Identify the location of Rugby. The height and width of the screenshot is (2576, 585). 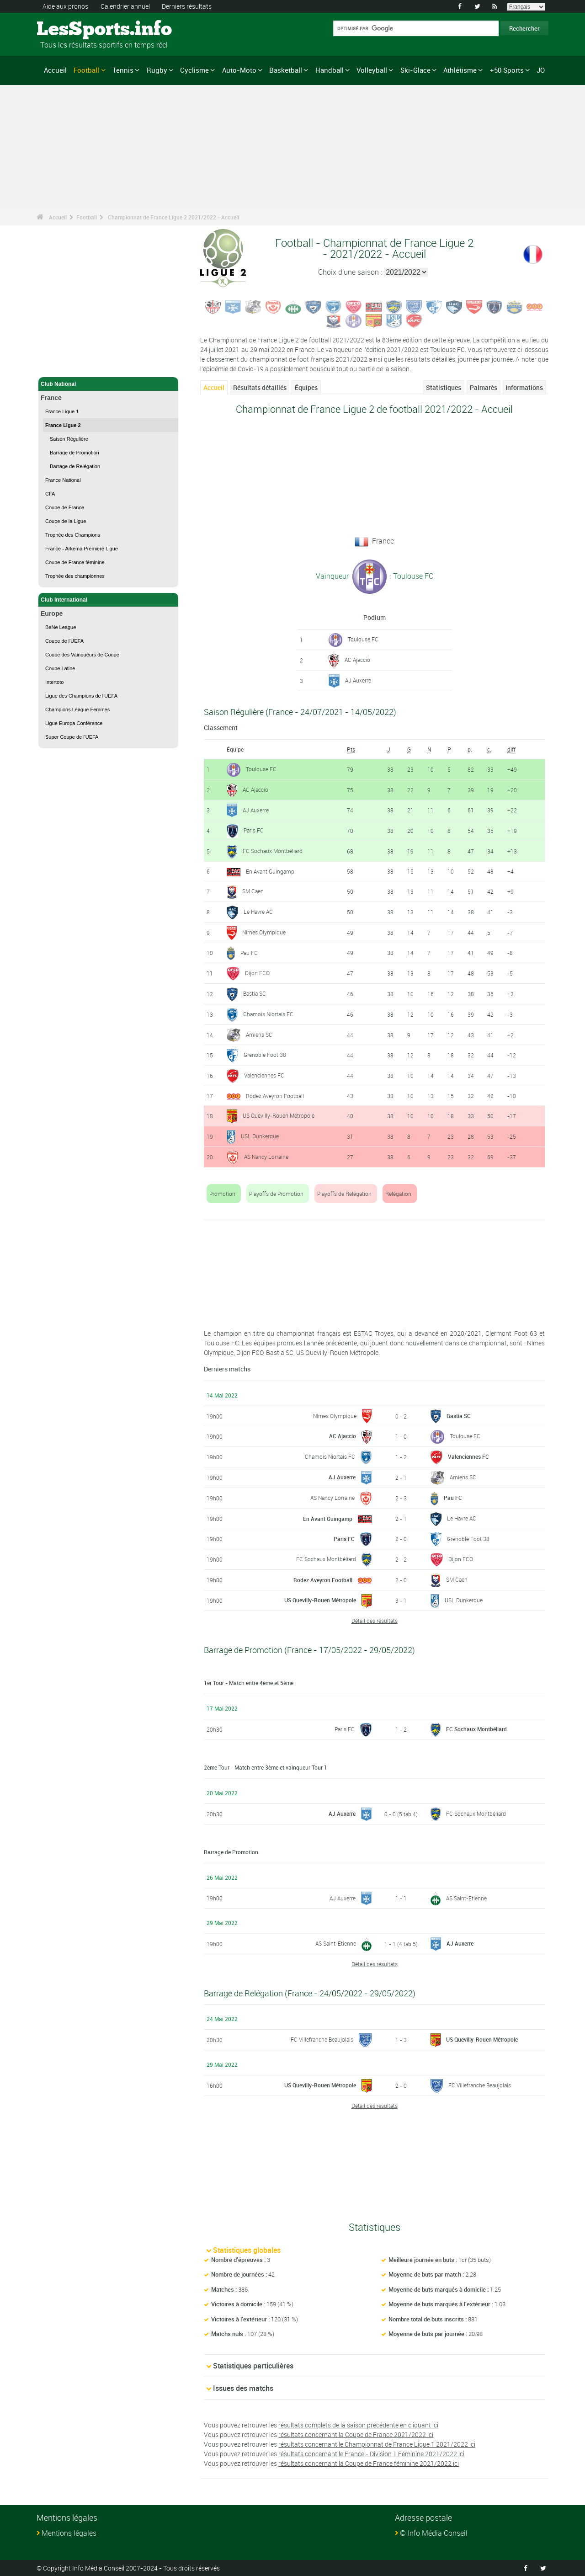
(157, 70).